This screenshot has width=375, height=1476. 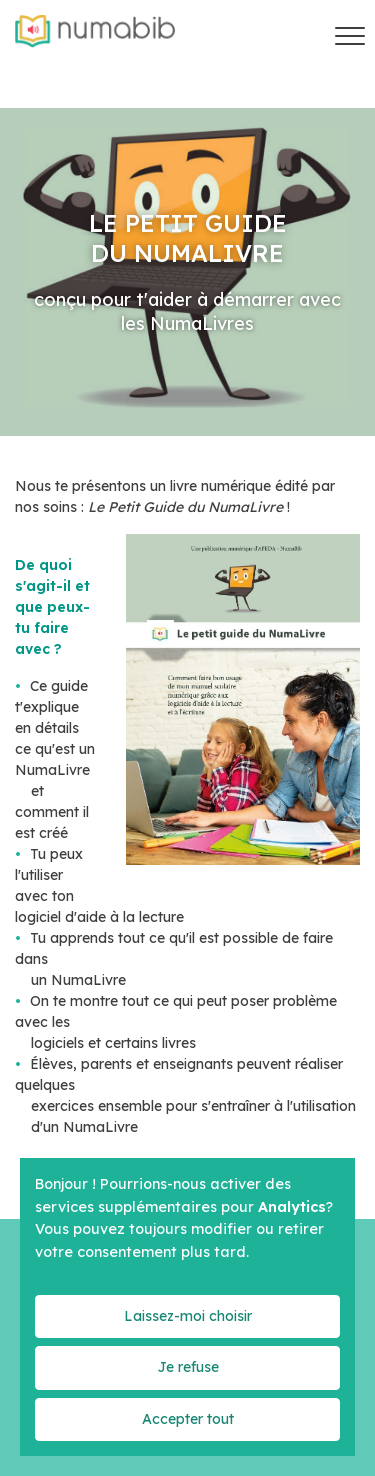 What do you see at coordinates (188, 1316) in the screenshot?
I see `Laissez-moi choisir` at bounding box center [188, 1316].